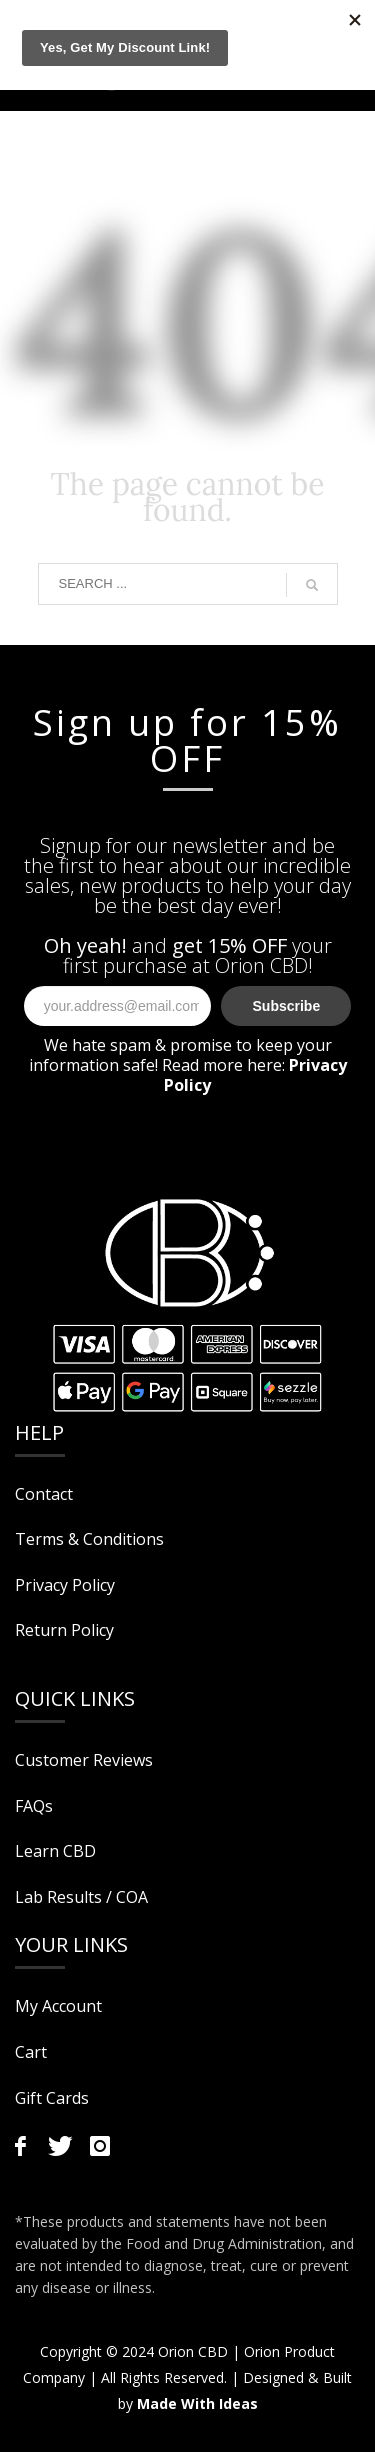 The height and width of the screenshot is (2452, 375). Describe the element at coordinates (84, 1760) in the screenshot. I see `Customer Reviews` at that location.